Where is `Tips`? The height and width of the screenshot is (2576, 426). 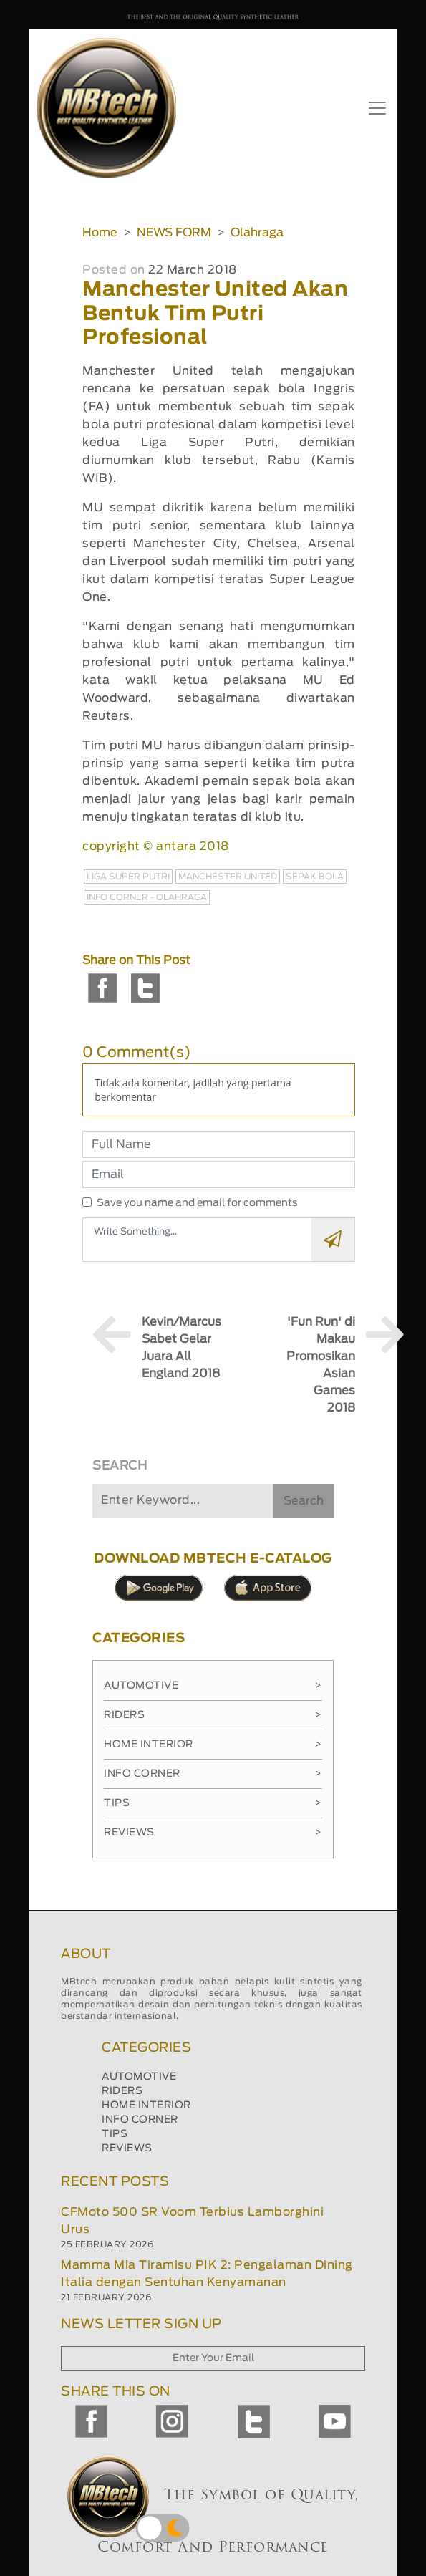
Tips is located at coordinates (213, 1803).